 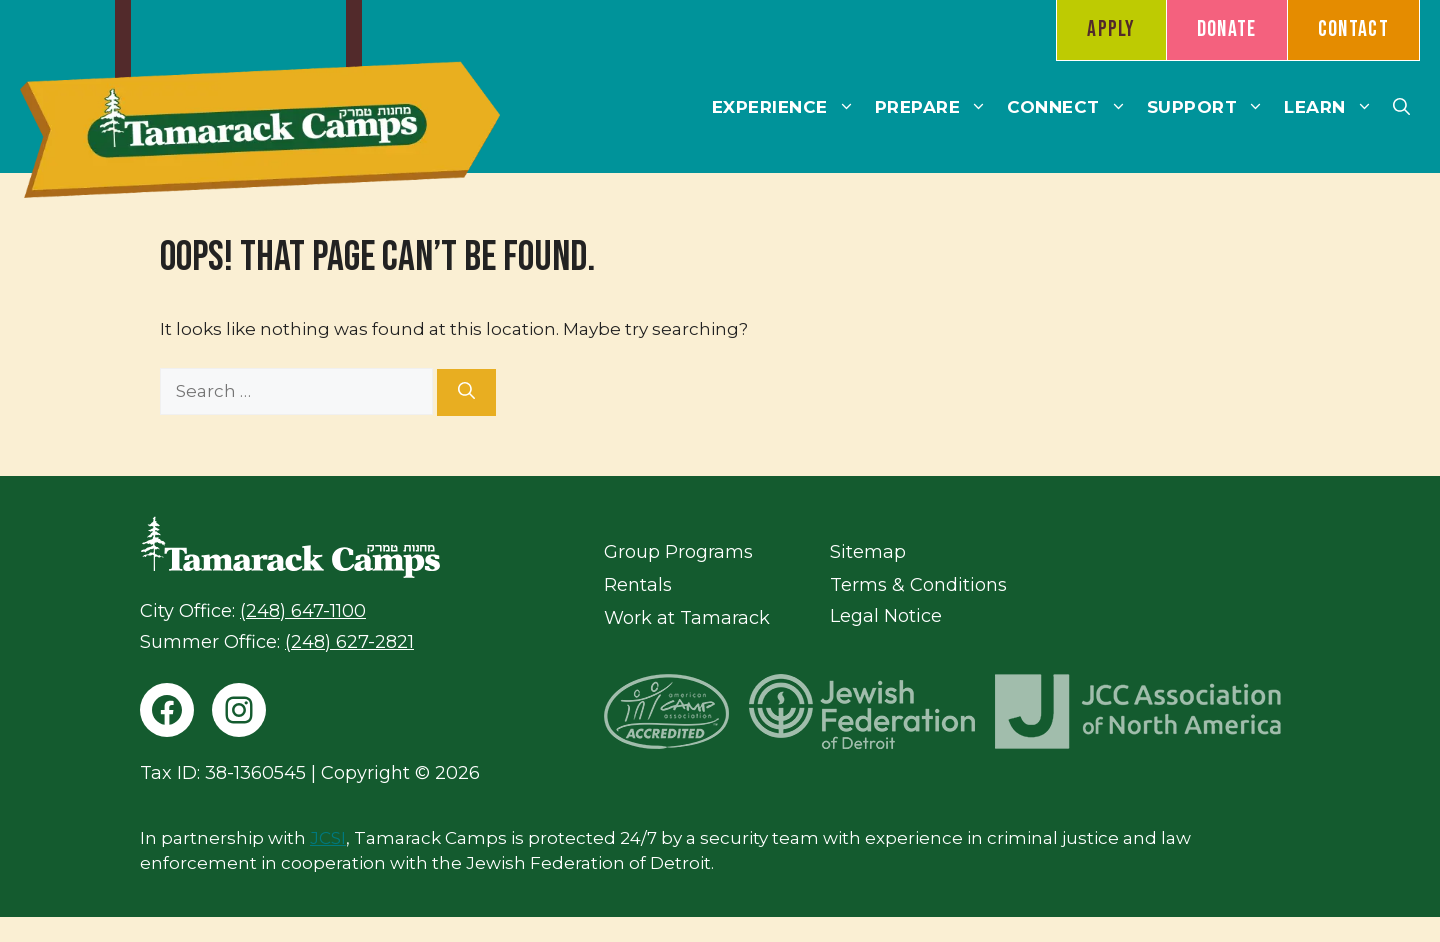 What do you see at coordinates (1211, 107) in the screenshot?
I see `Support` at bounding box center [1211, 107].